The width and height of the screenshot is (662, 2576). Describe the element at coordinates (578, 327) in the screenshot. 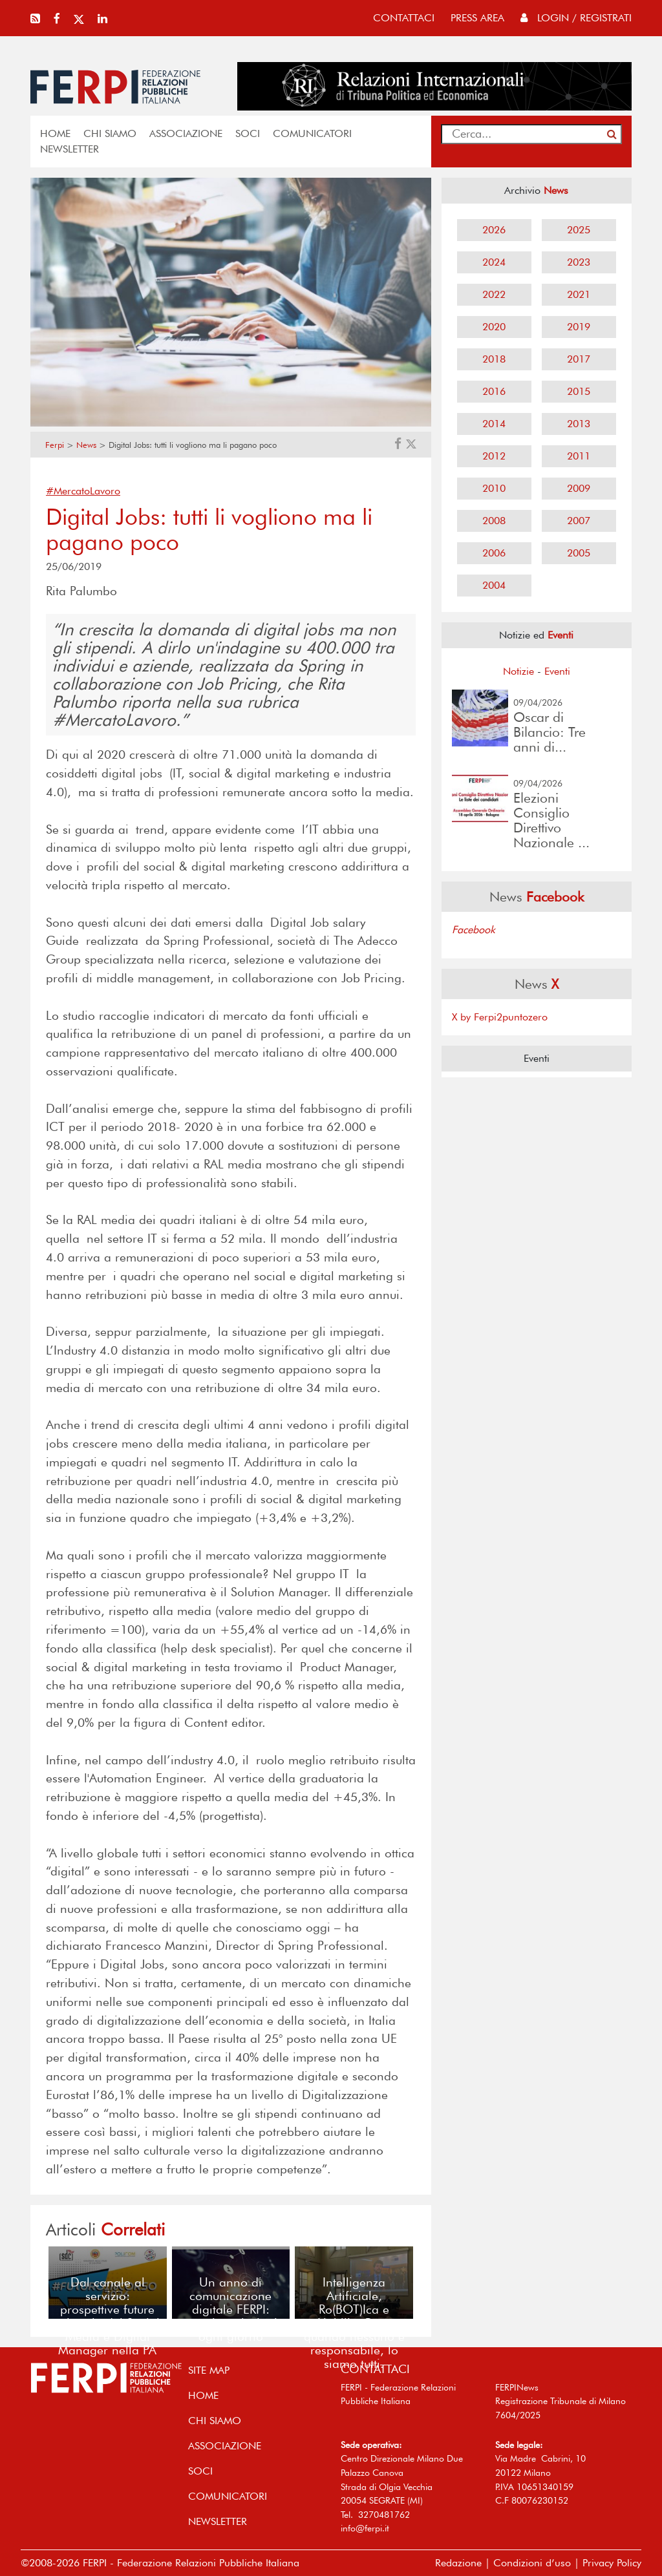

I see `2019` at that location.